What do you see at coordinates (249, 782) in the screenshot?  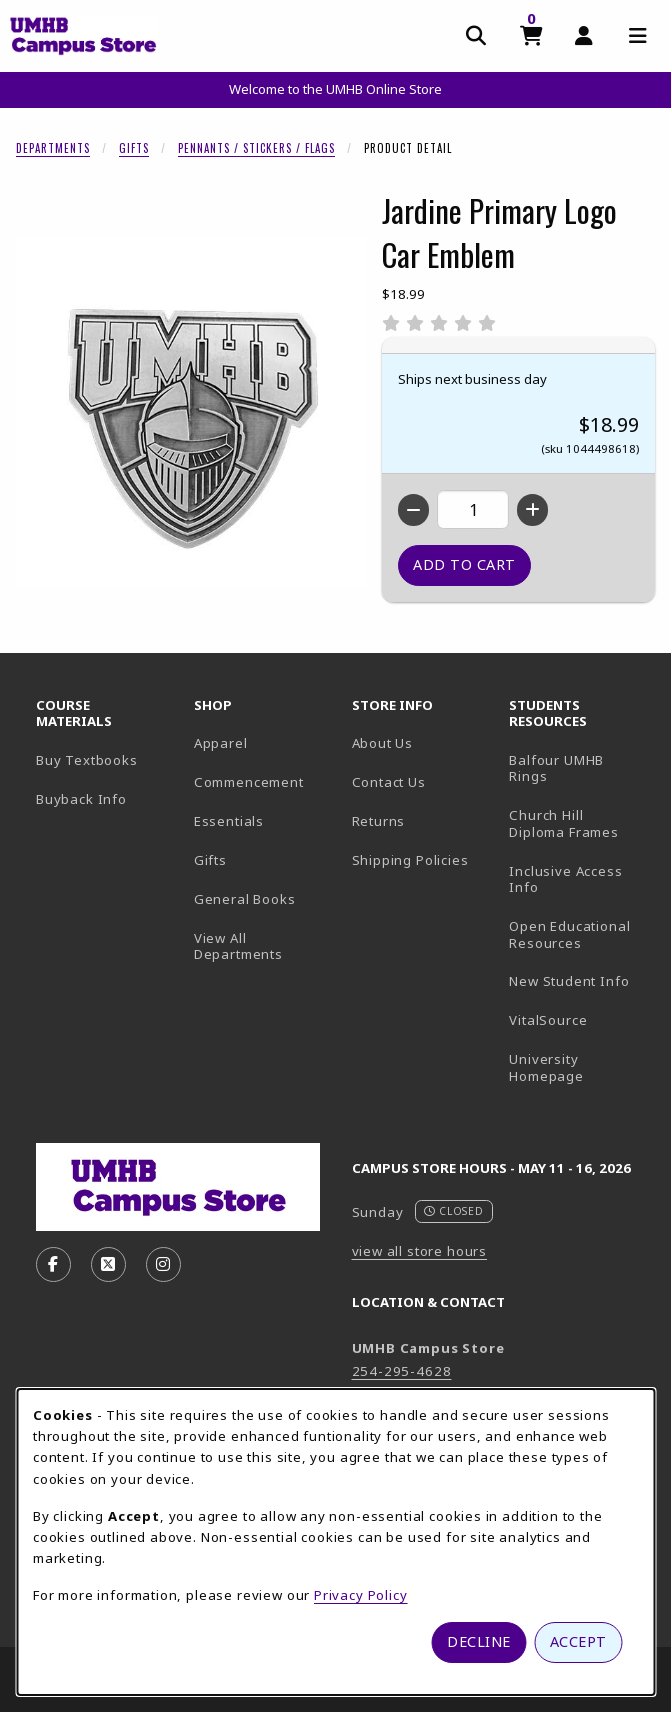 I see `Commencement` at bounding box center [249, 782].